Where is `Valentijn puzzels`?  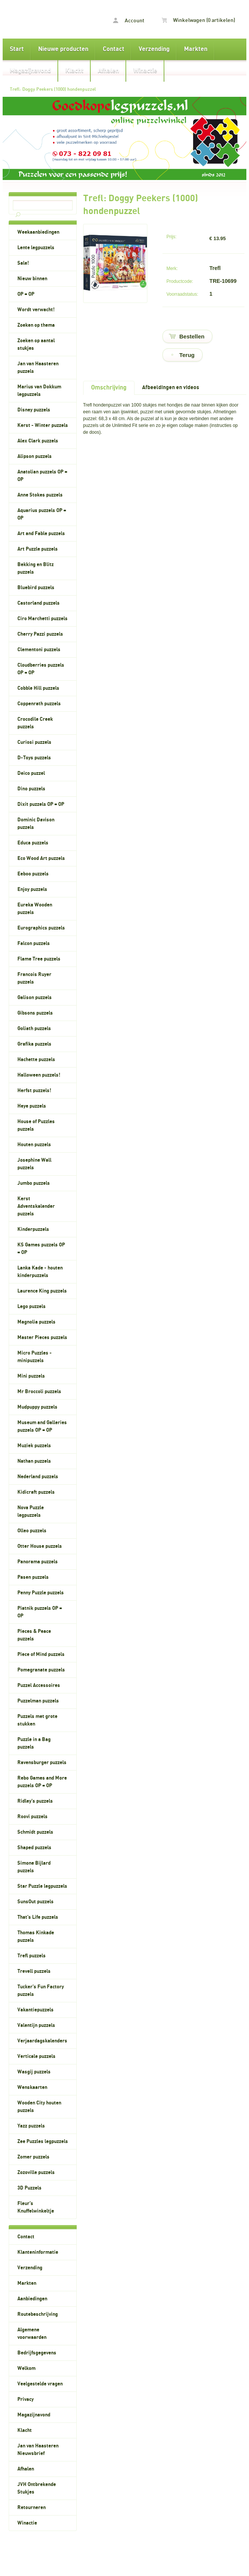
Valentijn puzzels is located at coordinates (36, 2025).